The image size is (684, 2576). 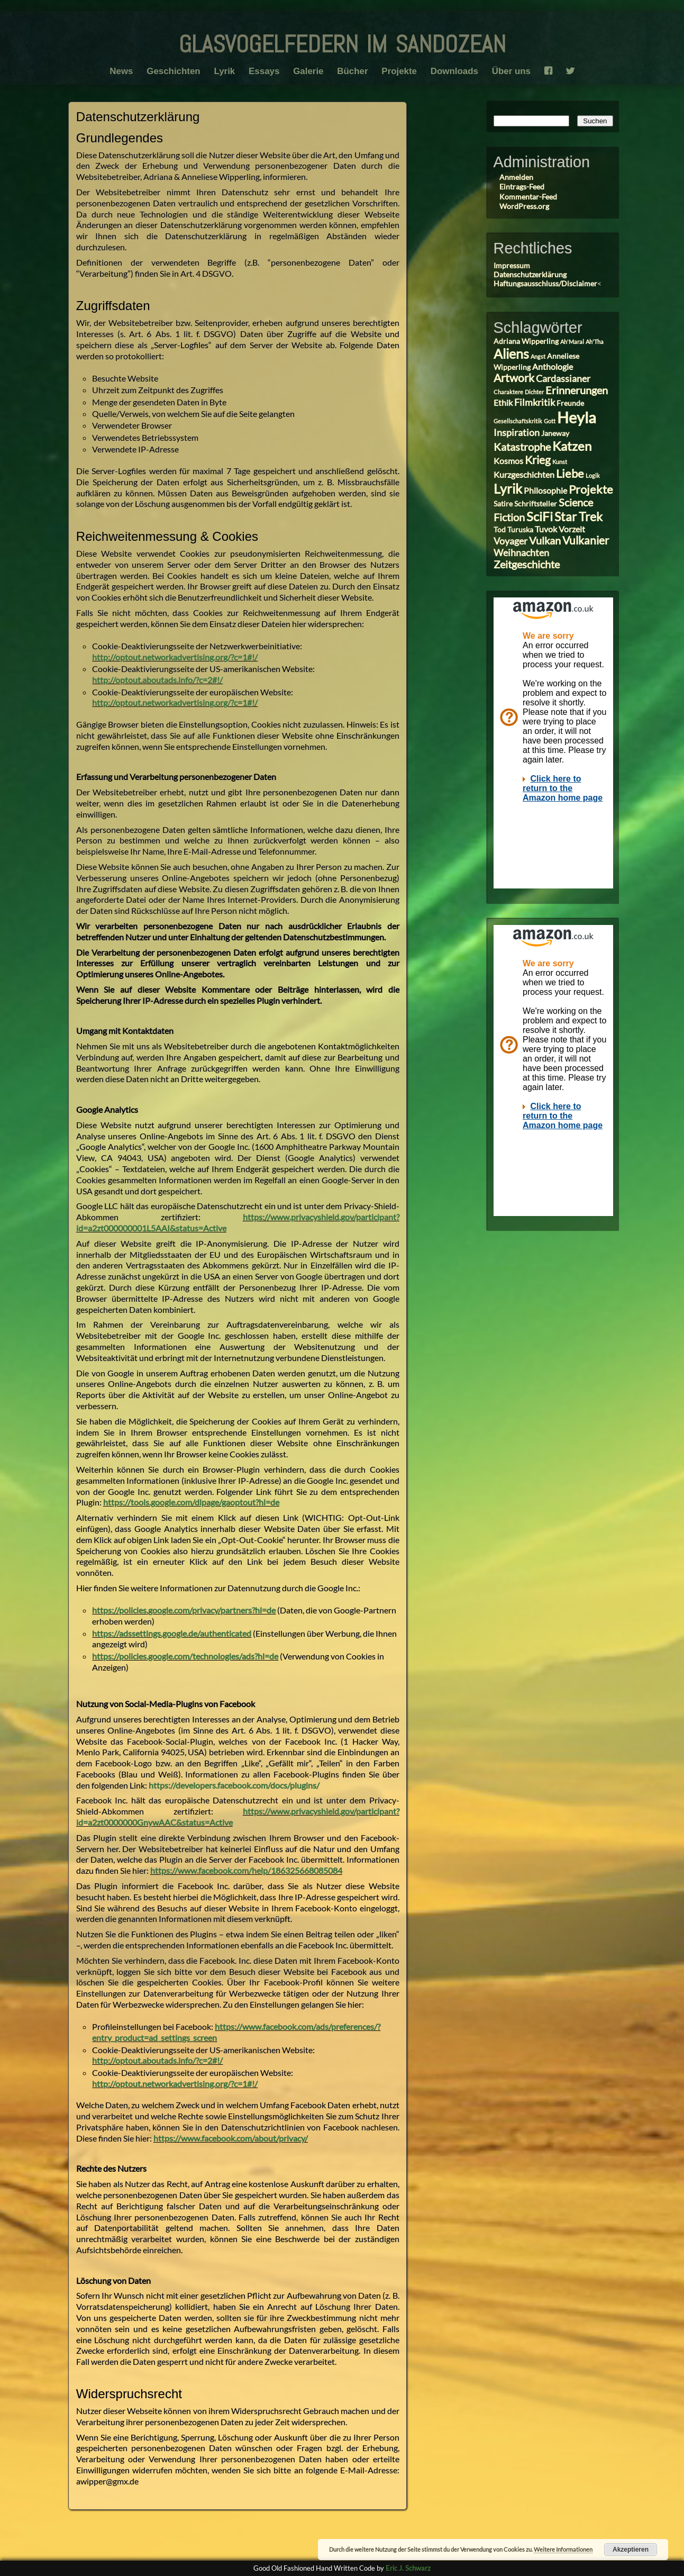 What do you see at coordinates (559, 461) in the screenshot?
I see `Kunst [Kunst (2 Einträge)]` at bounding box center [559, 461].